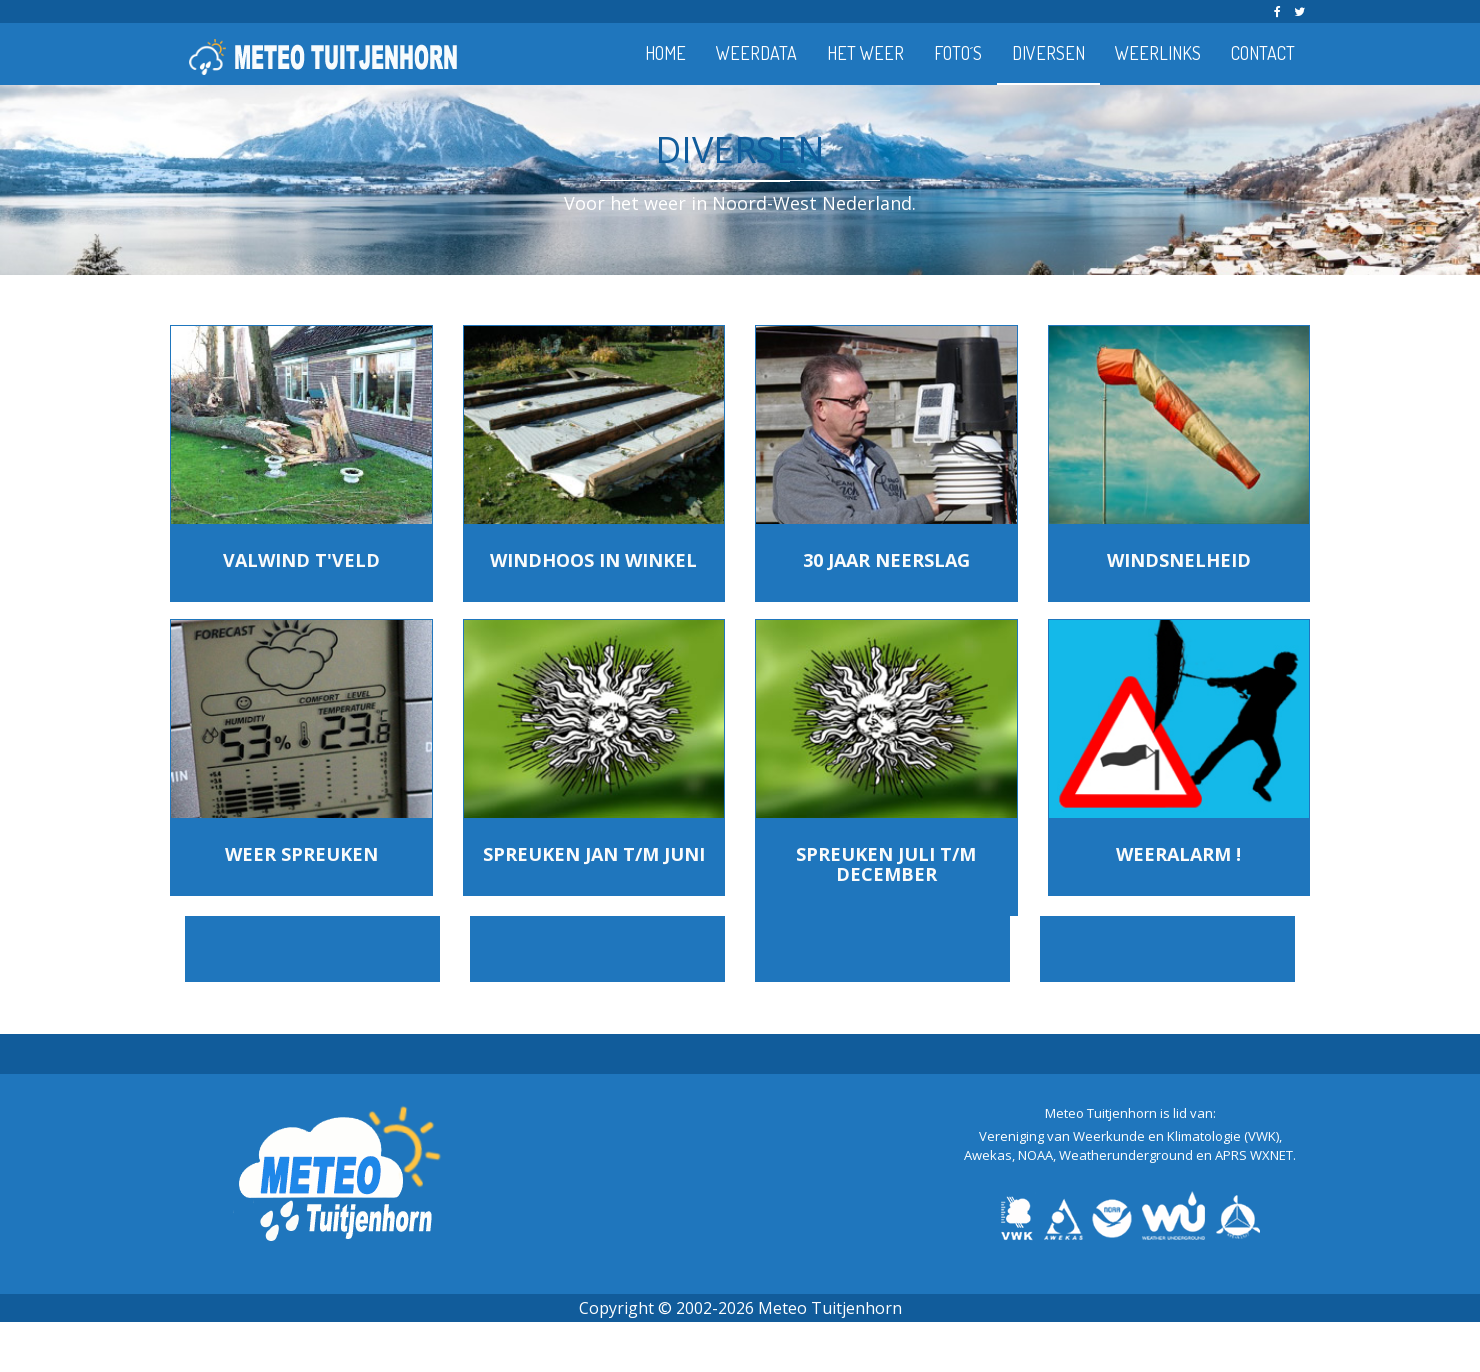  What do you see at coordinates (865, 53) in the screenshot?
I see `HET WEER` at bounding box center [865, 53].